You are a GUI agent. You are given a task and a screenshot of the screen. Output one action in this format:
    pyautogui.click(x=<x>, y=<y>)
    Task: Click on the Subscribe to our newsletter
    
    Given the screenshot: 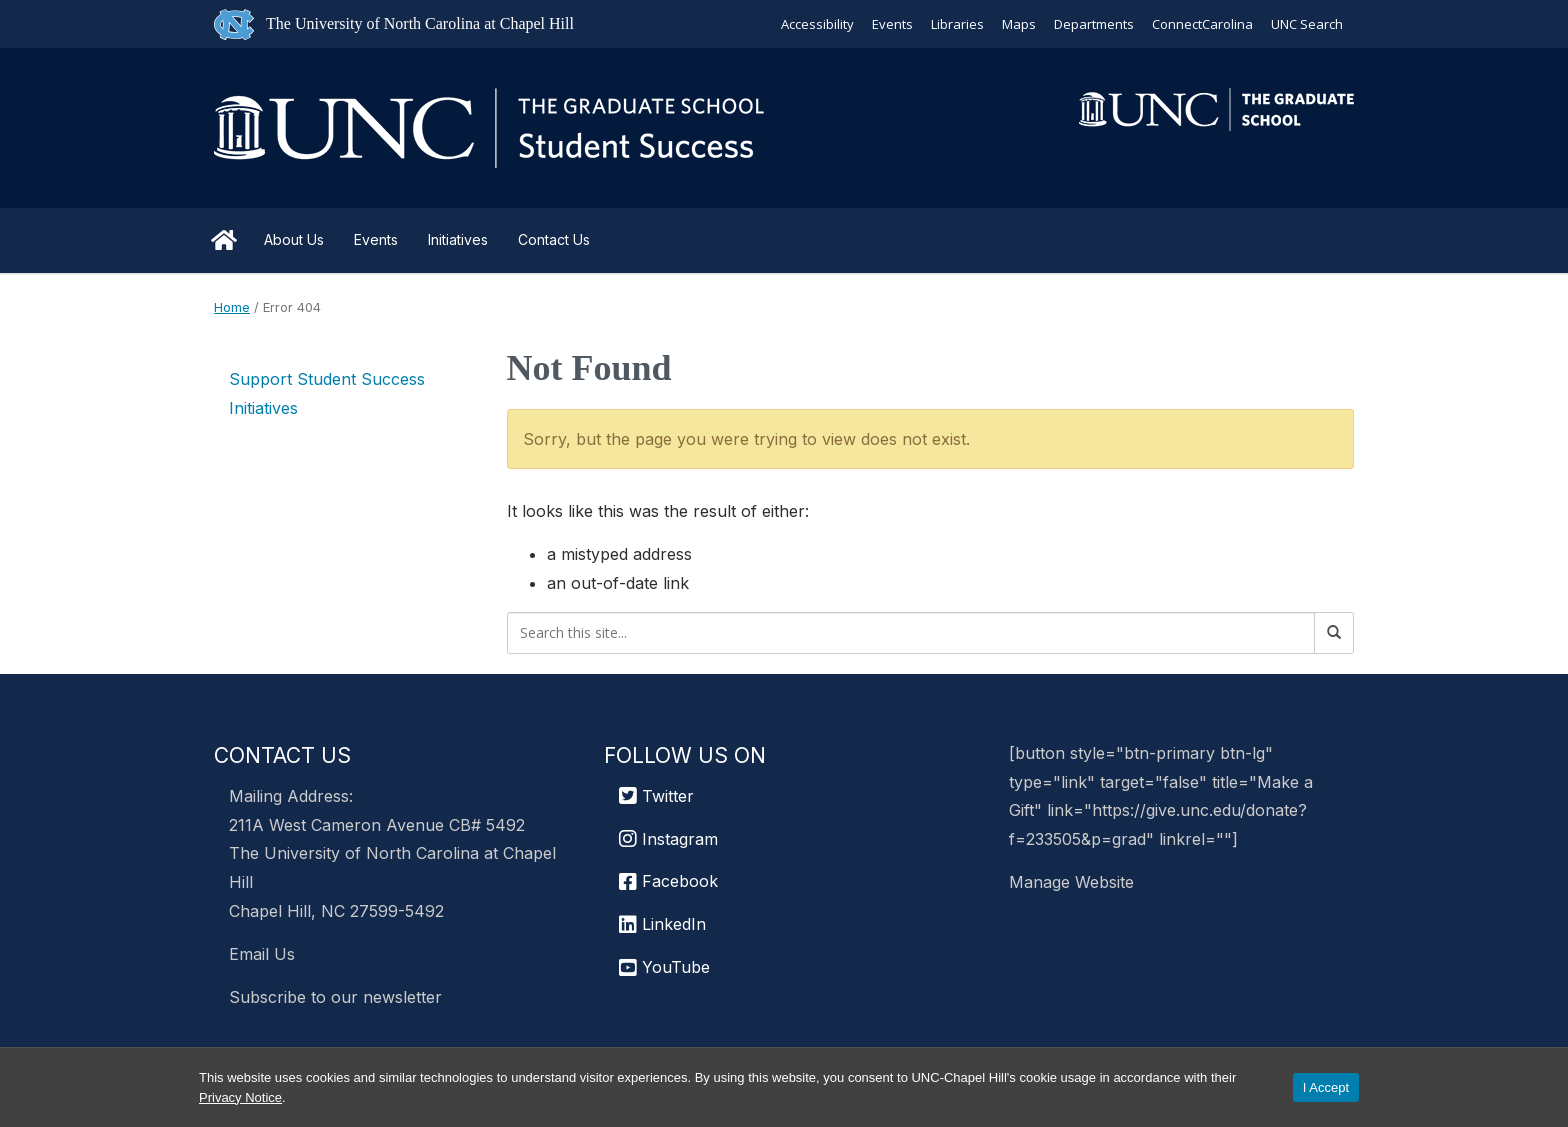 What is the action you would take?
    pyautogui.click(x=335, y=997)
    